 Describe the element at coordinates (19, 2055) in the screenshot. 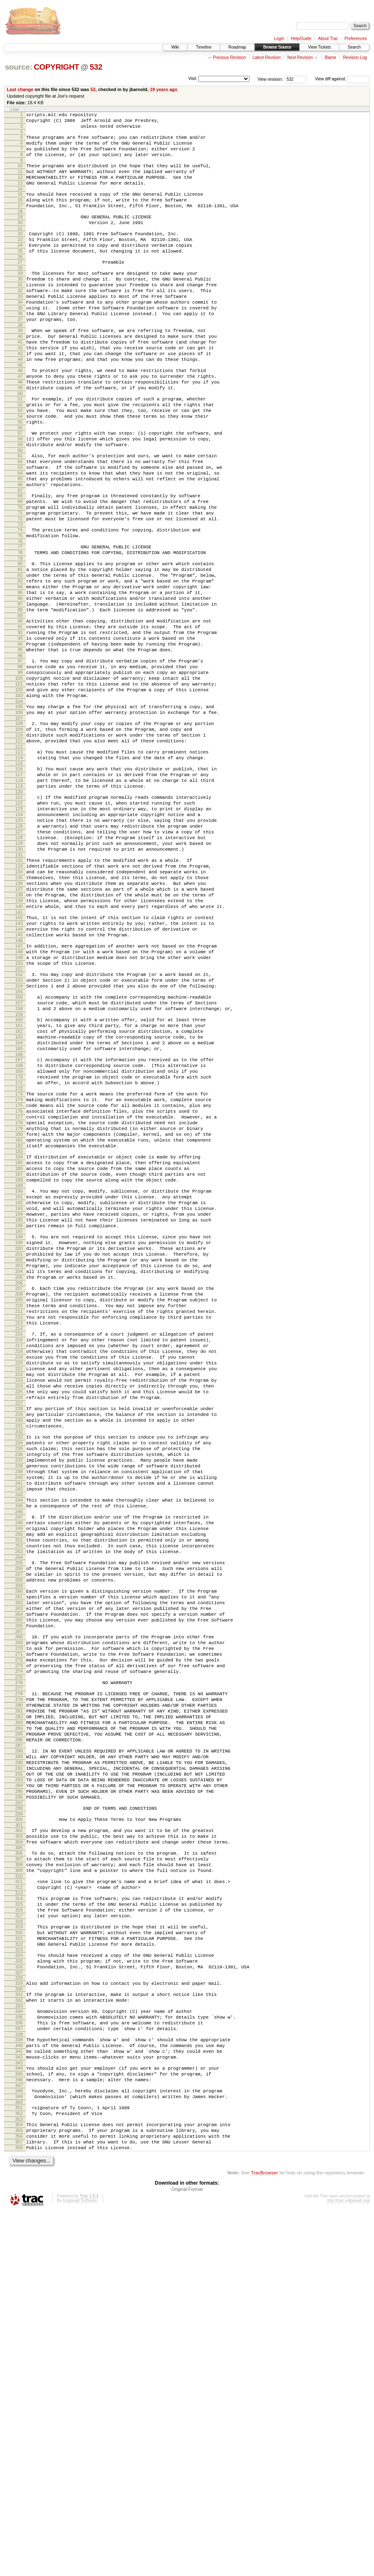

I see `289` at that location.